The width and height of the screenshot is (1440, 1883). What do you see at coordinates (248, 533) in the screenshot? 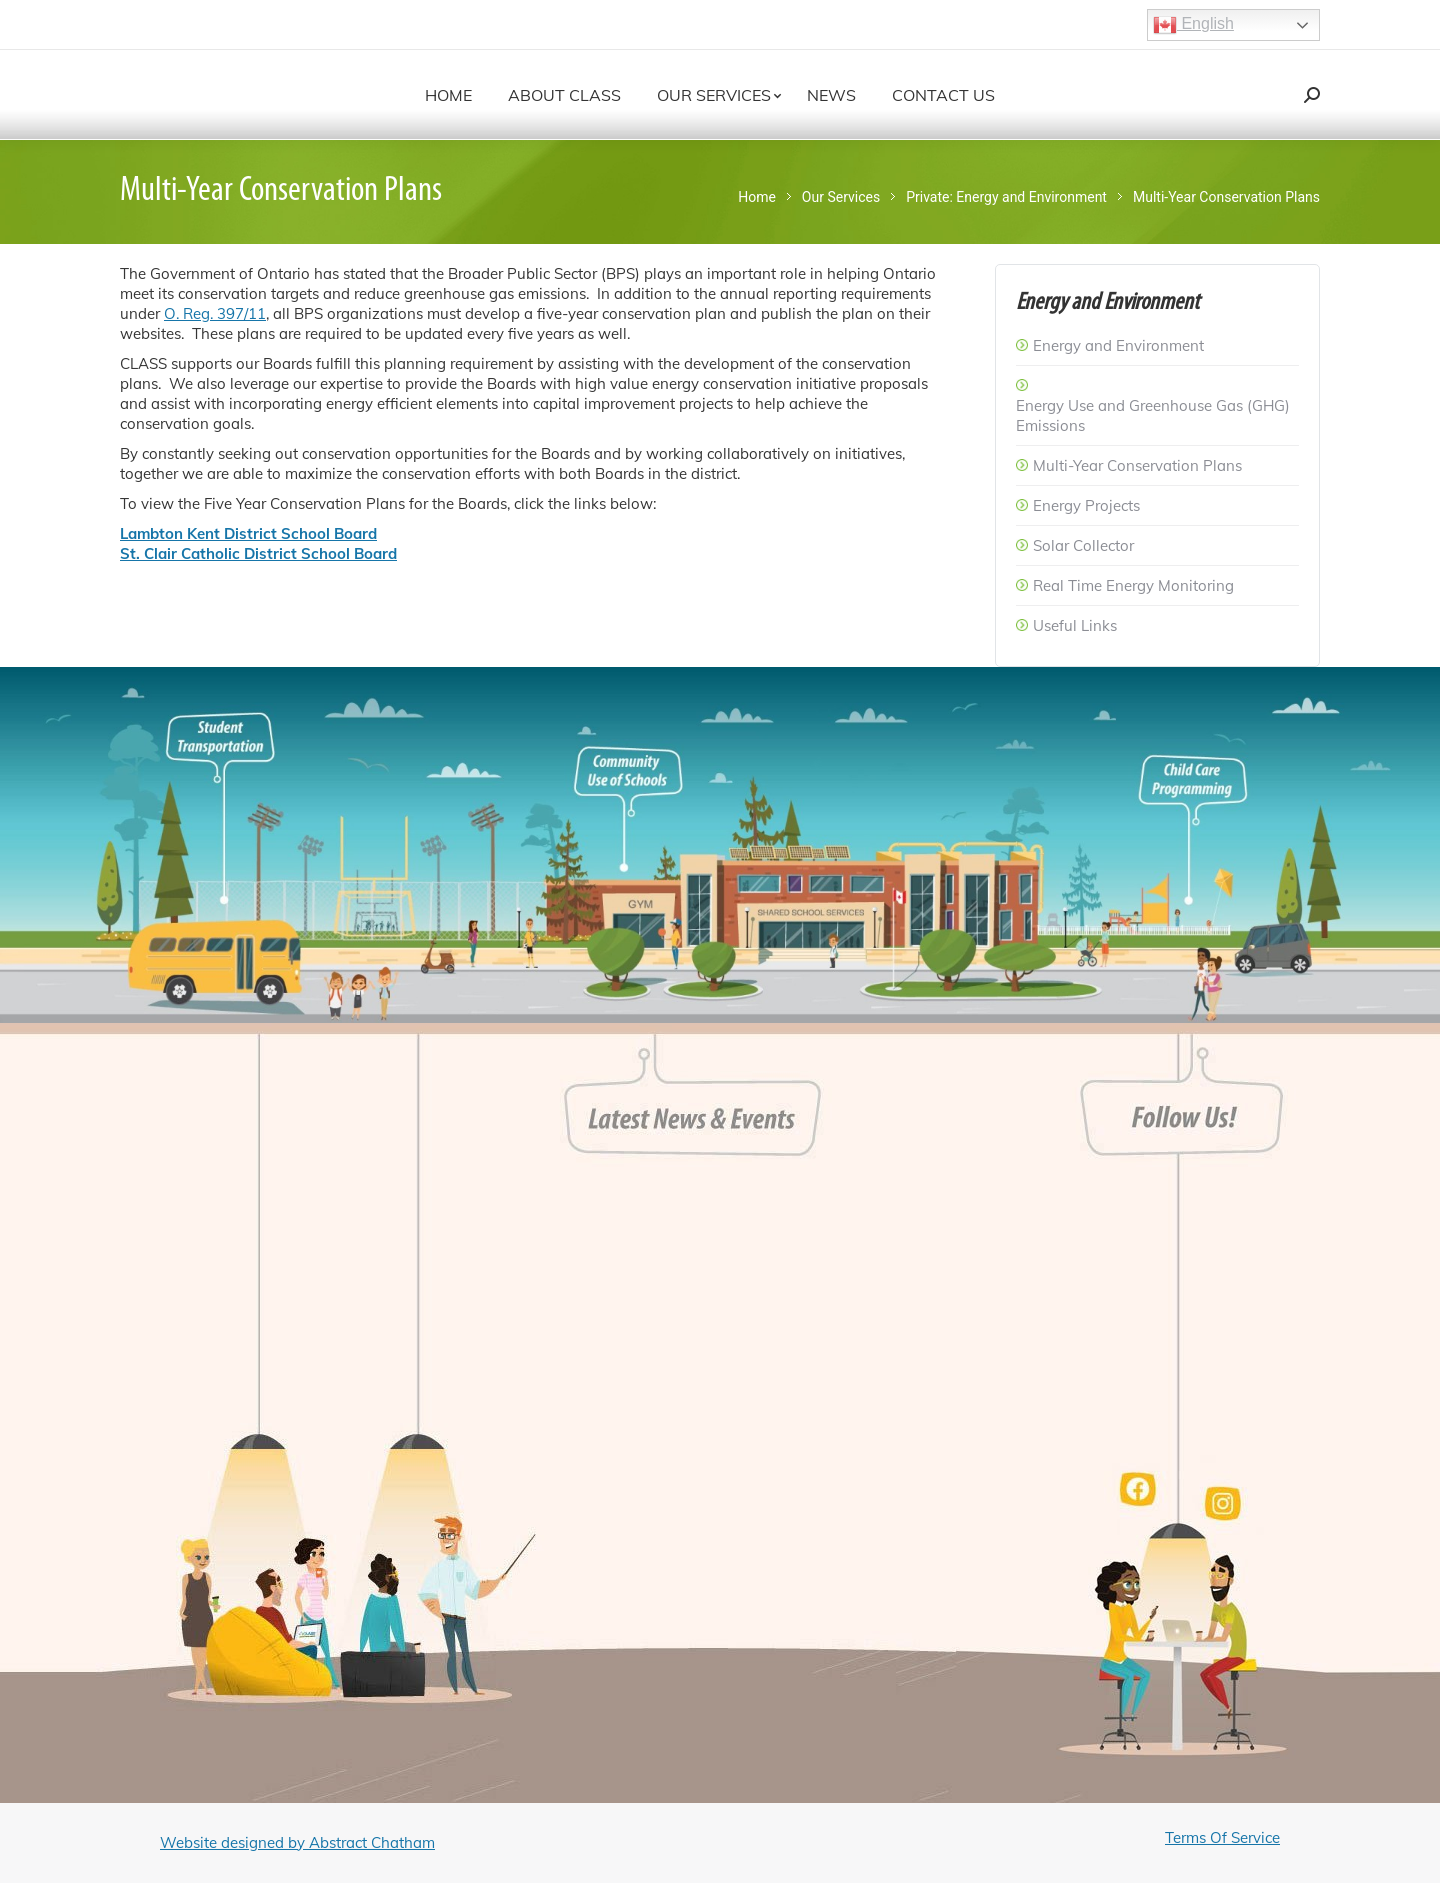
I see `Lambton Kent District School Board` at bounding box center [248, 533].